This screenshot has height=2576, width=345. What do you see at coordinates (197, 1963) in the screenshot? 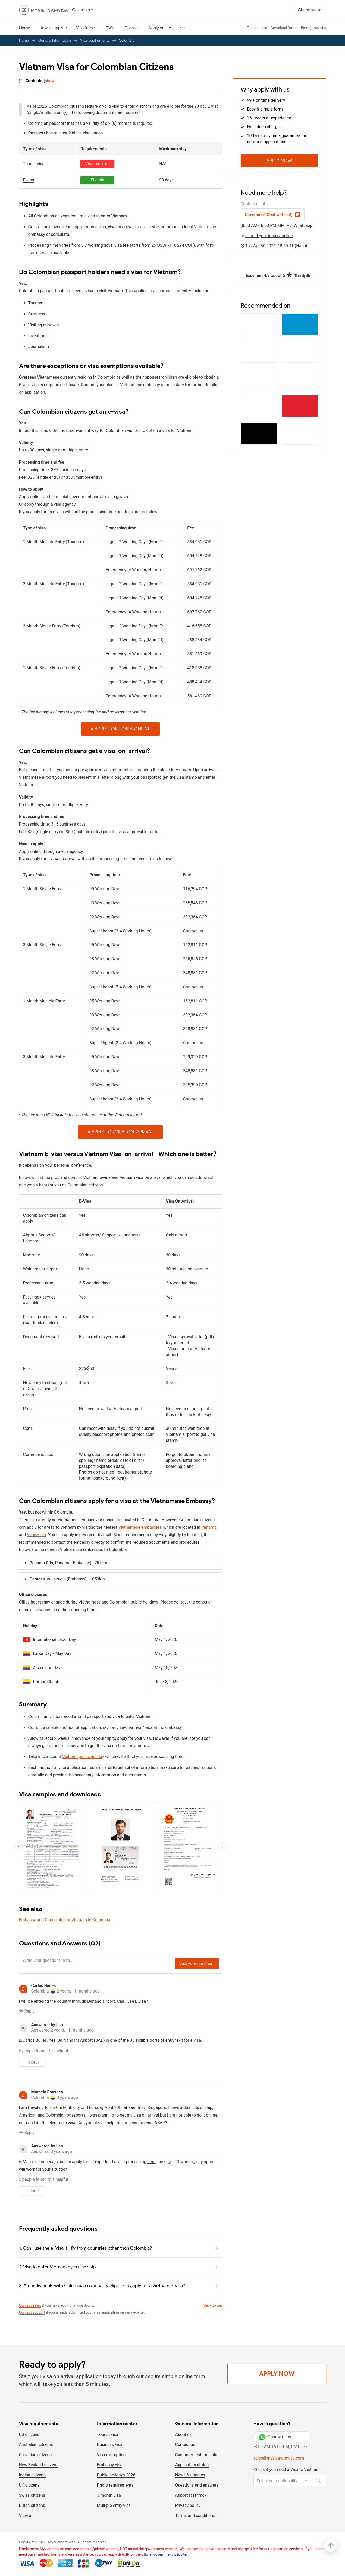
I see `Ask your question` at bounding box center [197, 1963].